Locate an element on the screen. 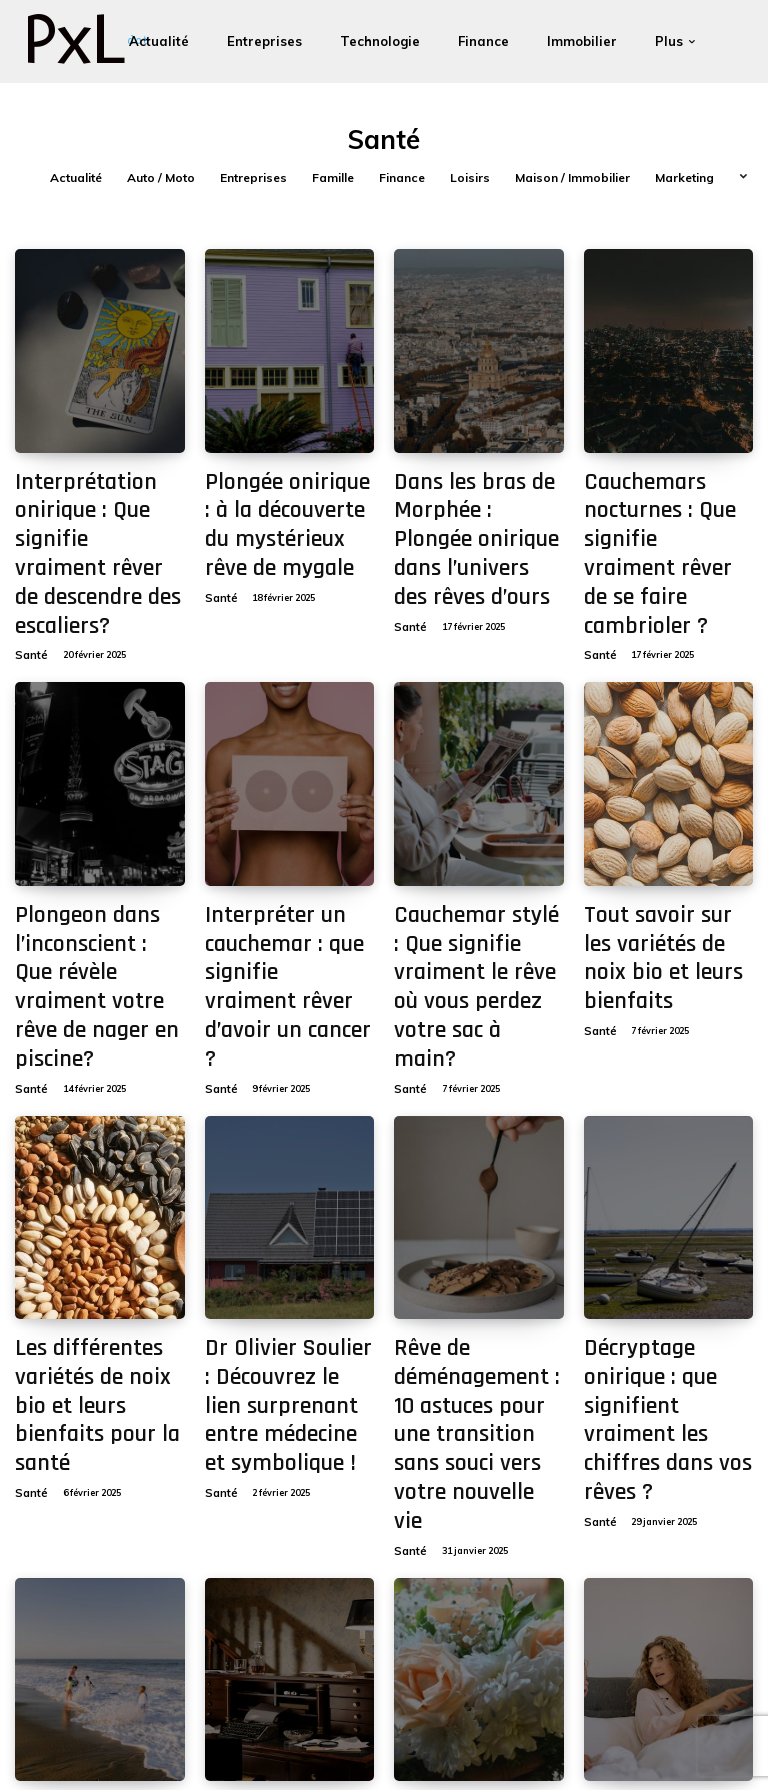 This screenshot has width=768, height=1790. Auto / Moto is located at coordinates (161, 178).